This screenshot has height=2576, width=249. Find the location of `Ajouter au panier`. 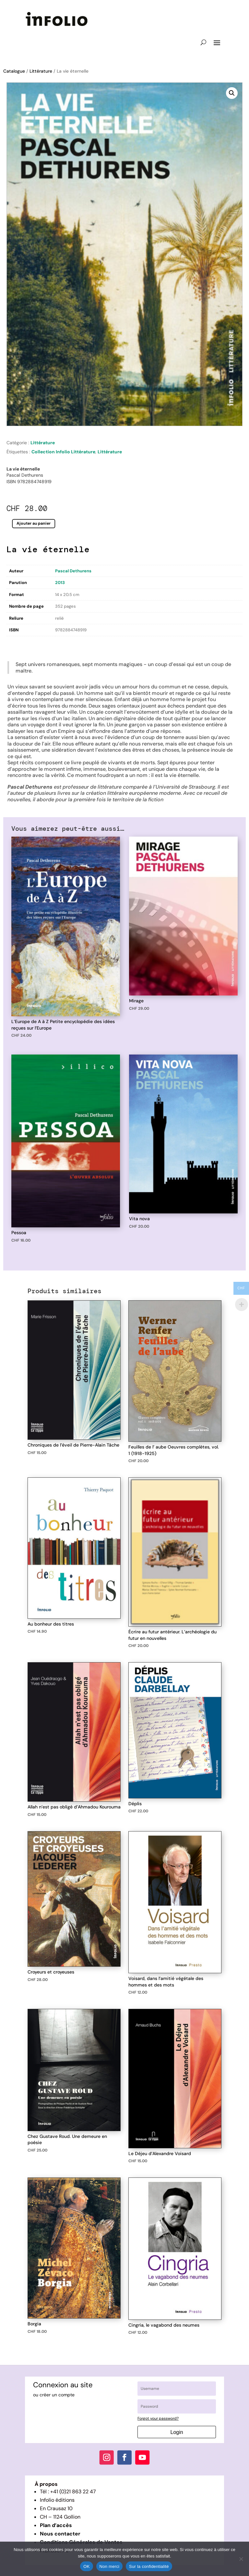

Ajouter au panier is located at coordinates (34, 523).